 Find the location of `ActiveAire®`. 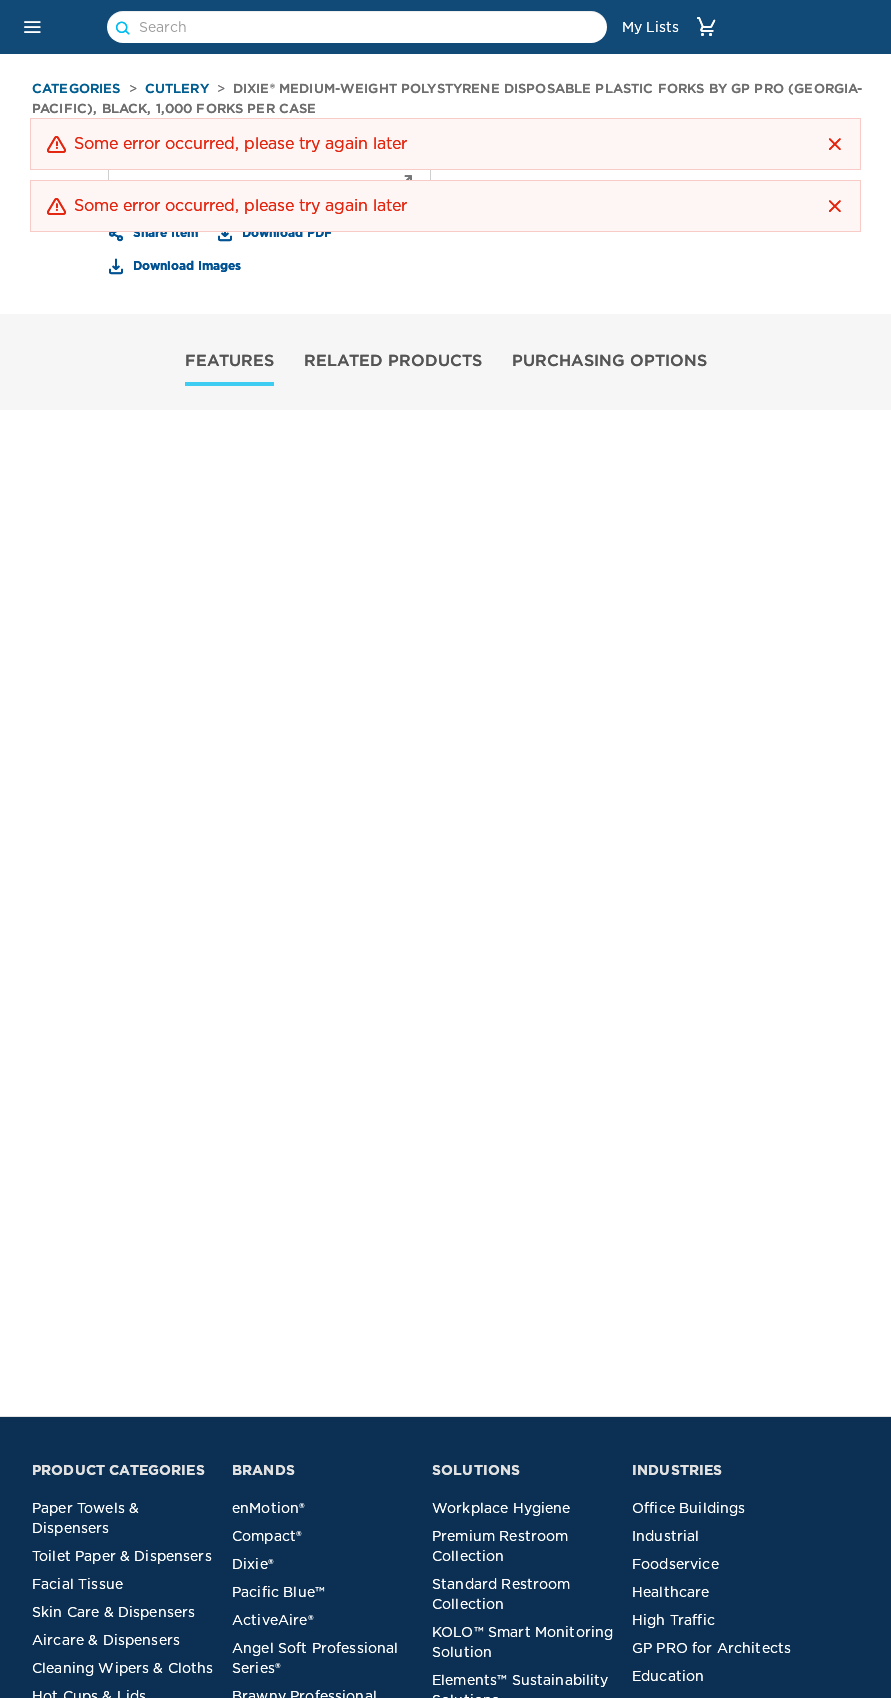

ActiveAire® is located at coordinates (273, 1620).